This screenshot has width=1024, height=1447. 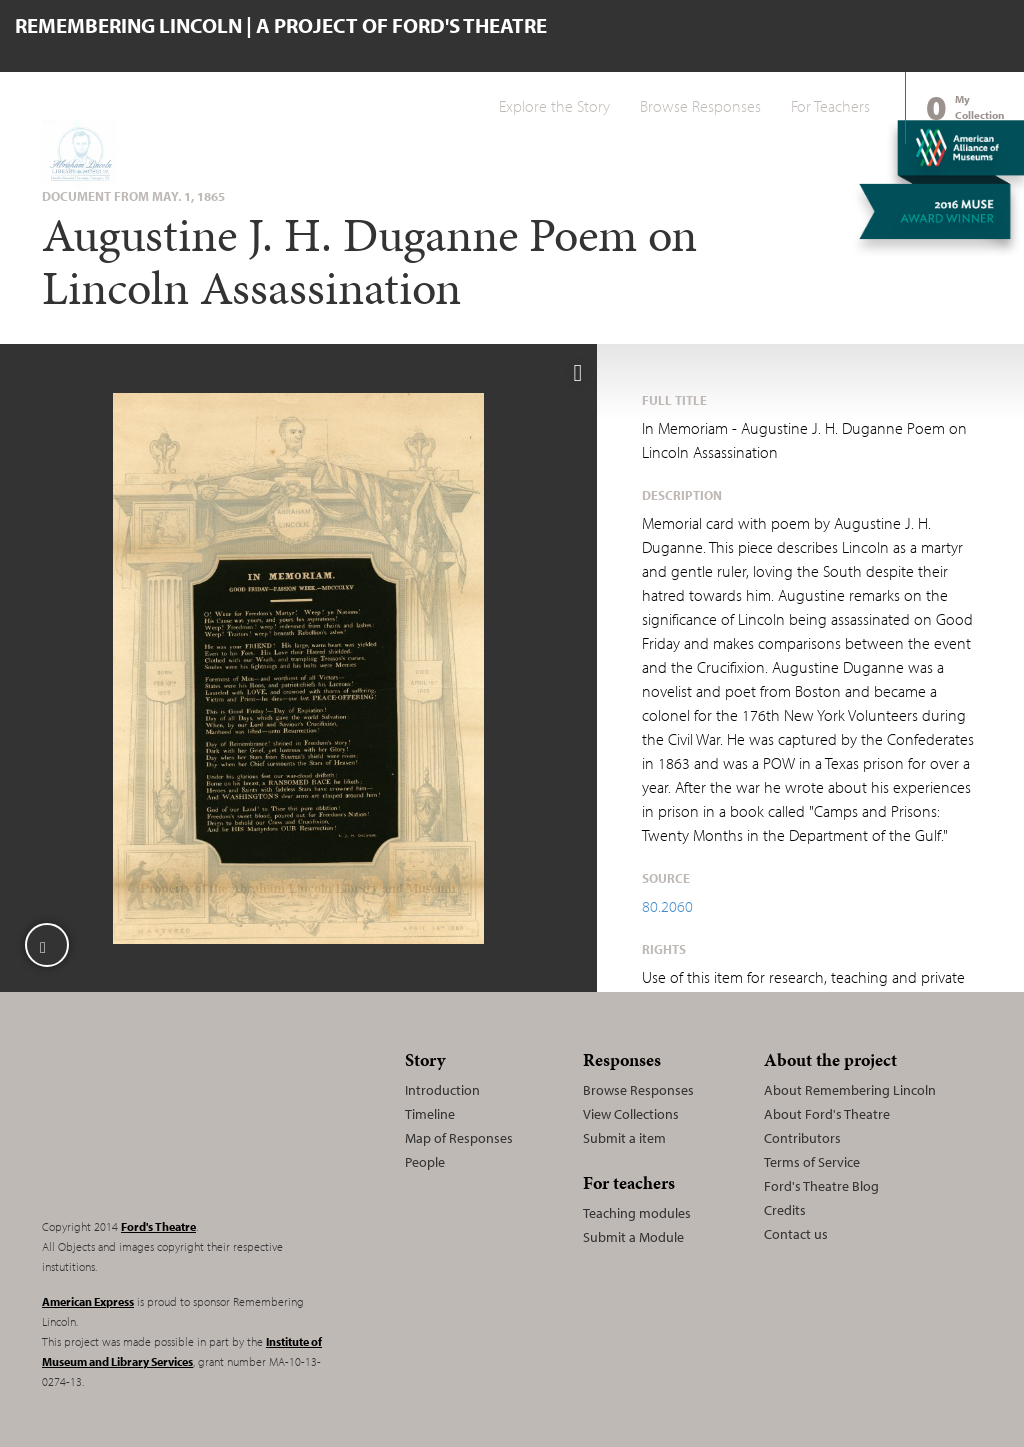 What do you see at coordinates (796, 1234) in the screenshot?
I see `Contact us` at bounding box center [796, 1234].